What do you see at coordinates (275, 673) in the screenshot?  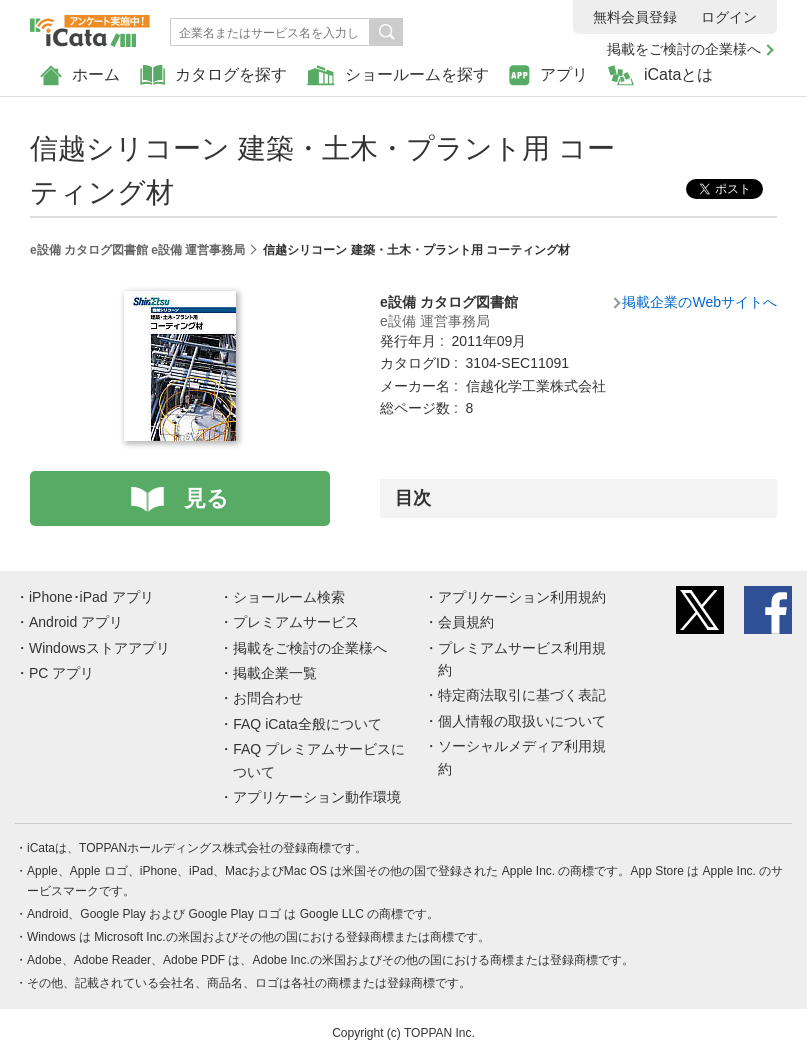 I see `掲載企業一覧` at bounding box center [275, 673].